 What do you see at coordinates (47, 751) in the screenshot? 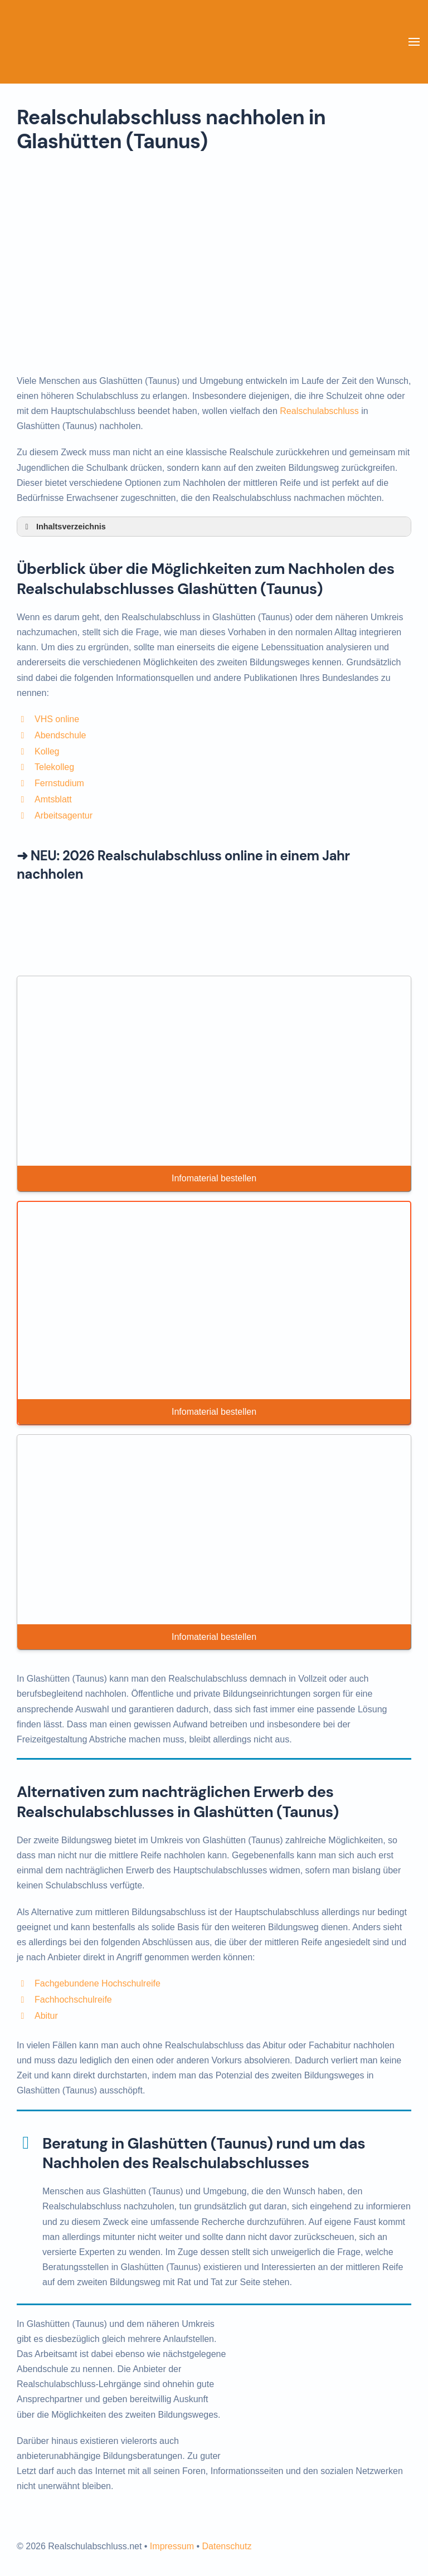
I see `Kolleg` at bounding box center [47, 751].